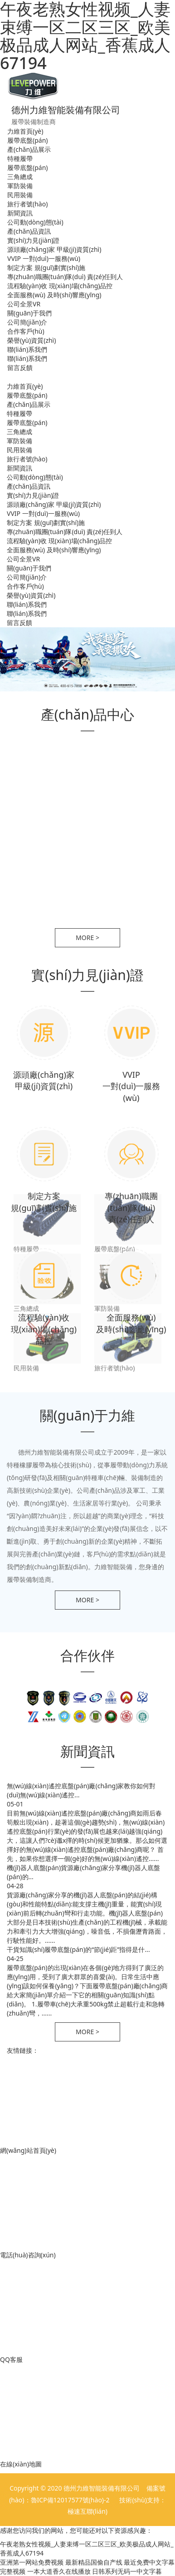  Describe the element at coordinates (20, 194) in the screenshot. I see `民用裝備` at that location.